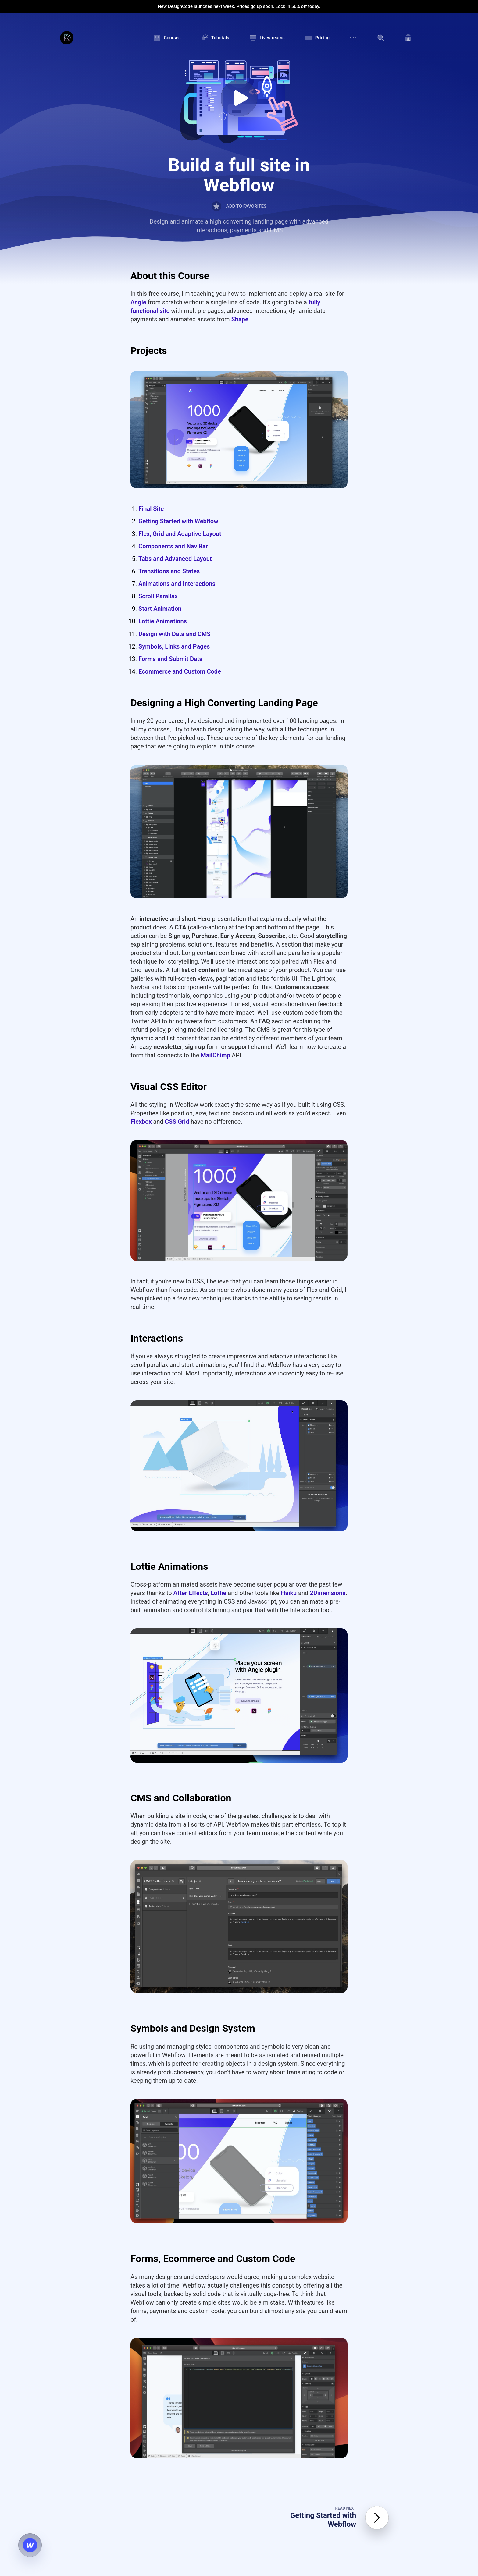 The width and height of the screenshot is (478, 2576). I want to click on Flexbox, so click(141, 988).